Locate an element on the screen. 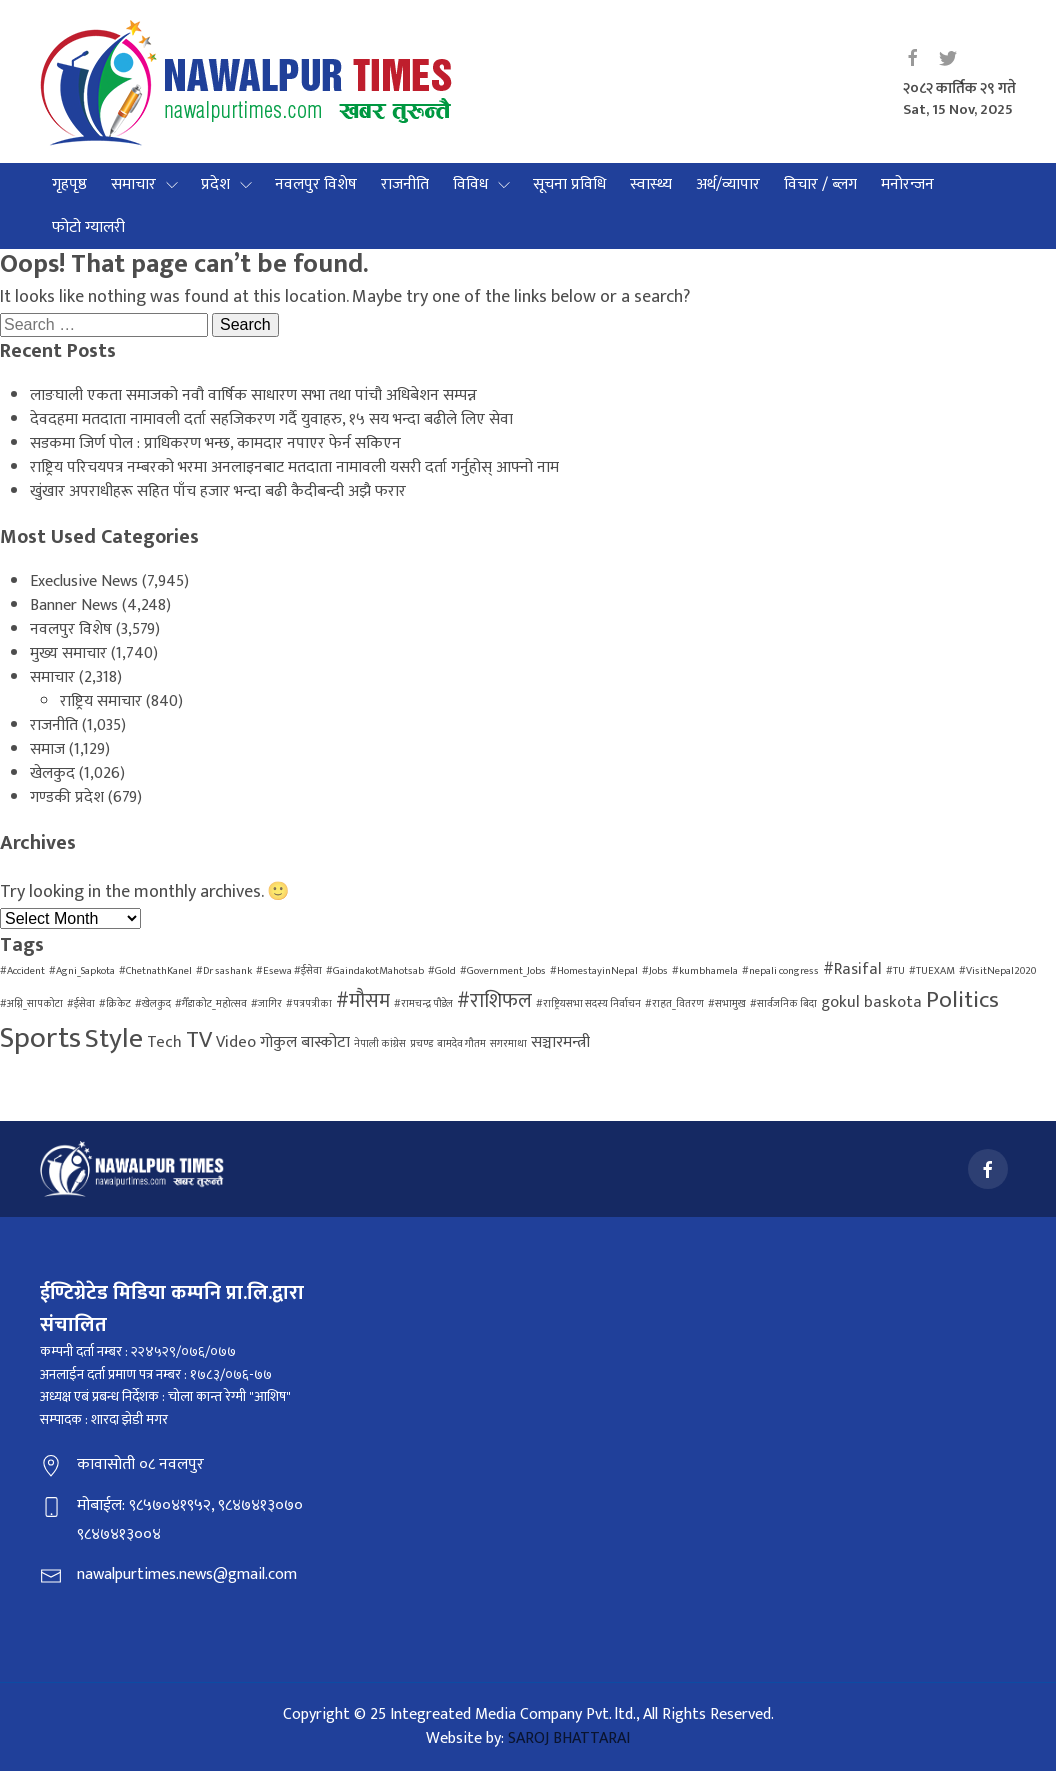 The width and height of the screenshot is (1056, 1771). SAROJ BHATTARAI is located at coordinates (569, 1738).